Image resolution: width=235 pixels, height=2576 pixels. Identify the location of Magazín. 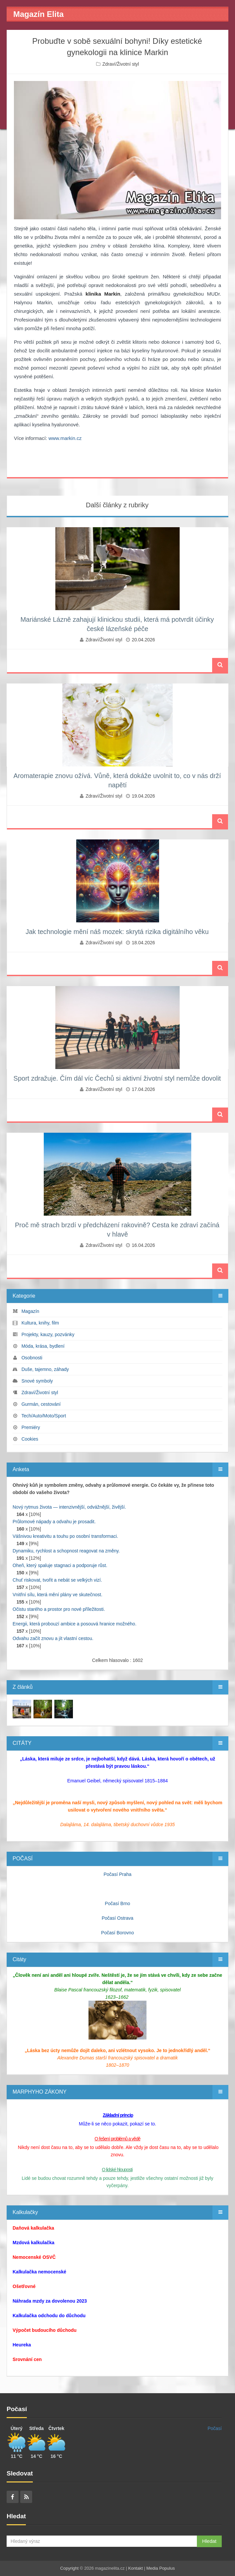
(30, 1311).